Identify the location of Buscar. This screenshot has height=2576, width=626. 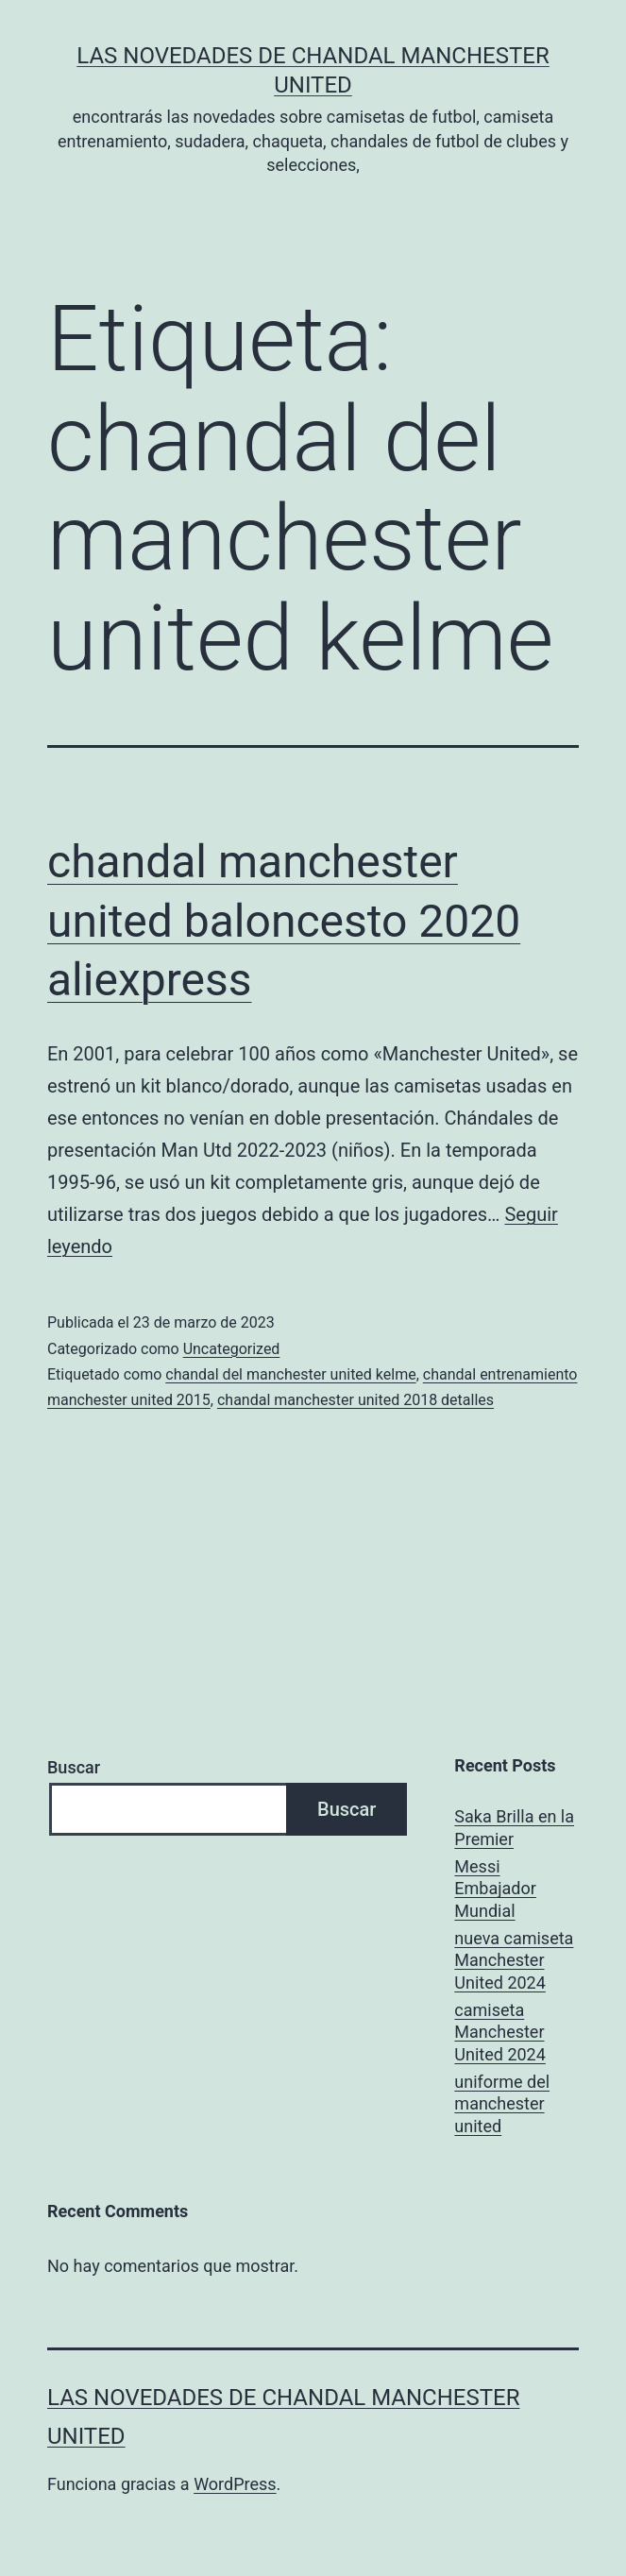
(73, 1767).